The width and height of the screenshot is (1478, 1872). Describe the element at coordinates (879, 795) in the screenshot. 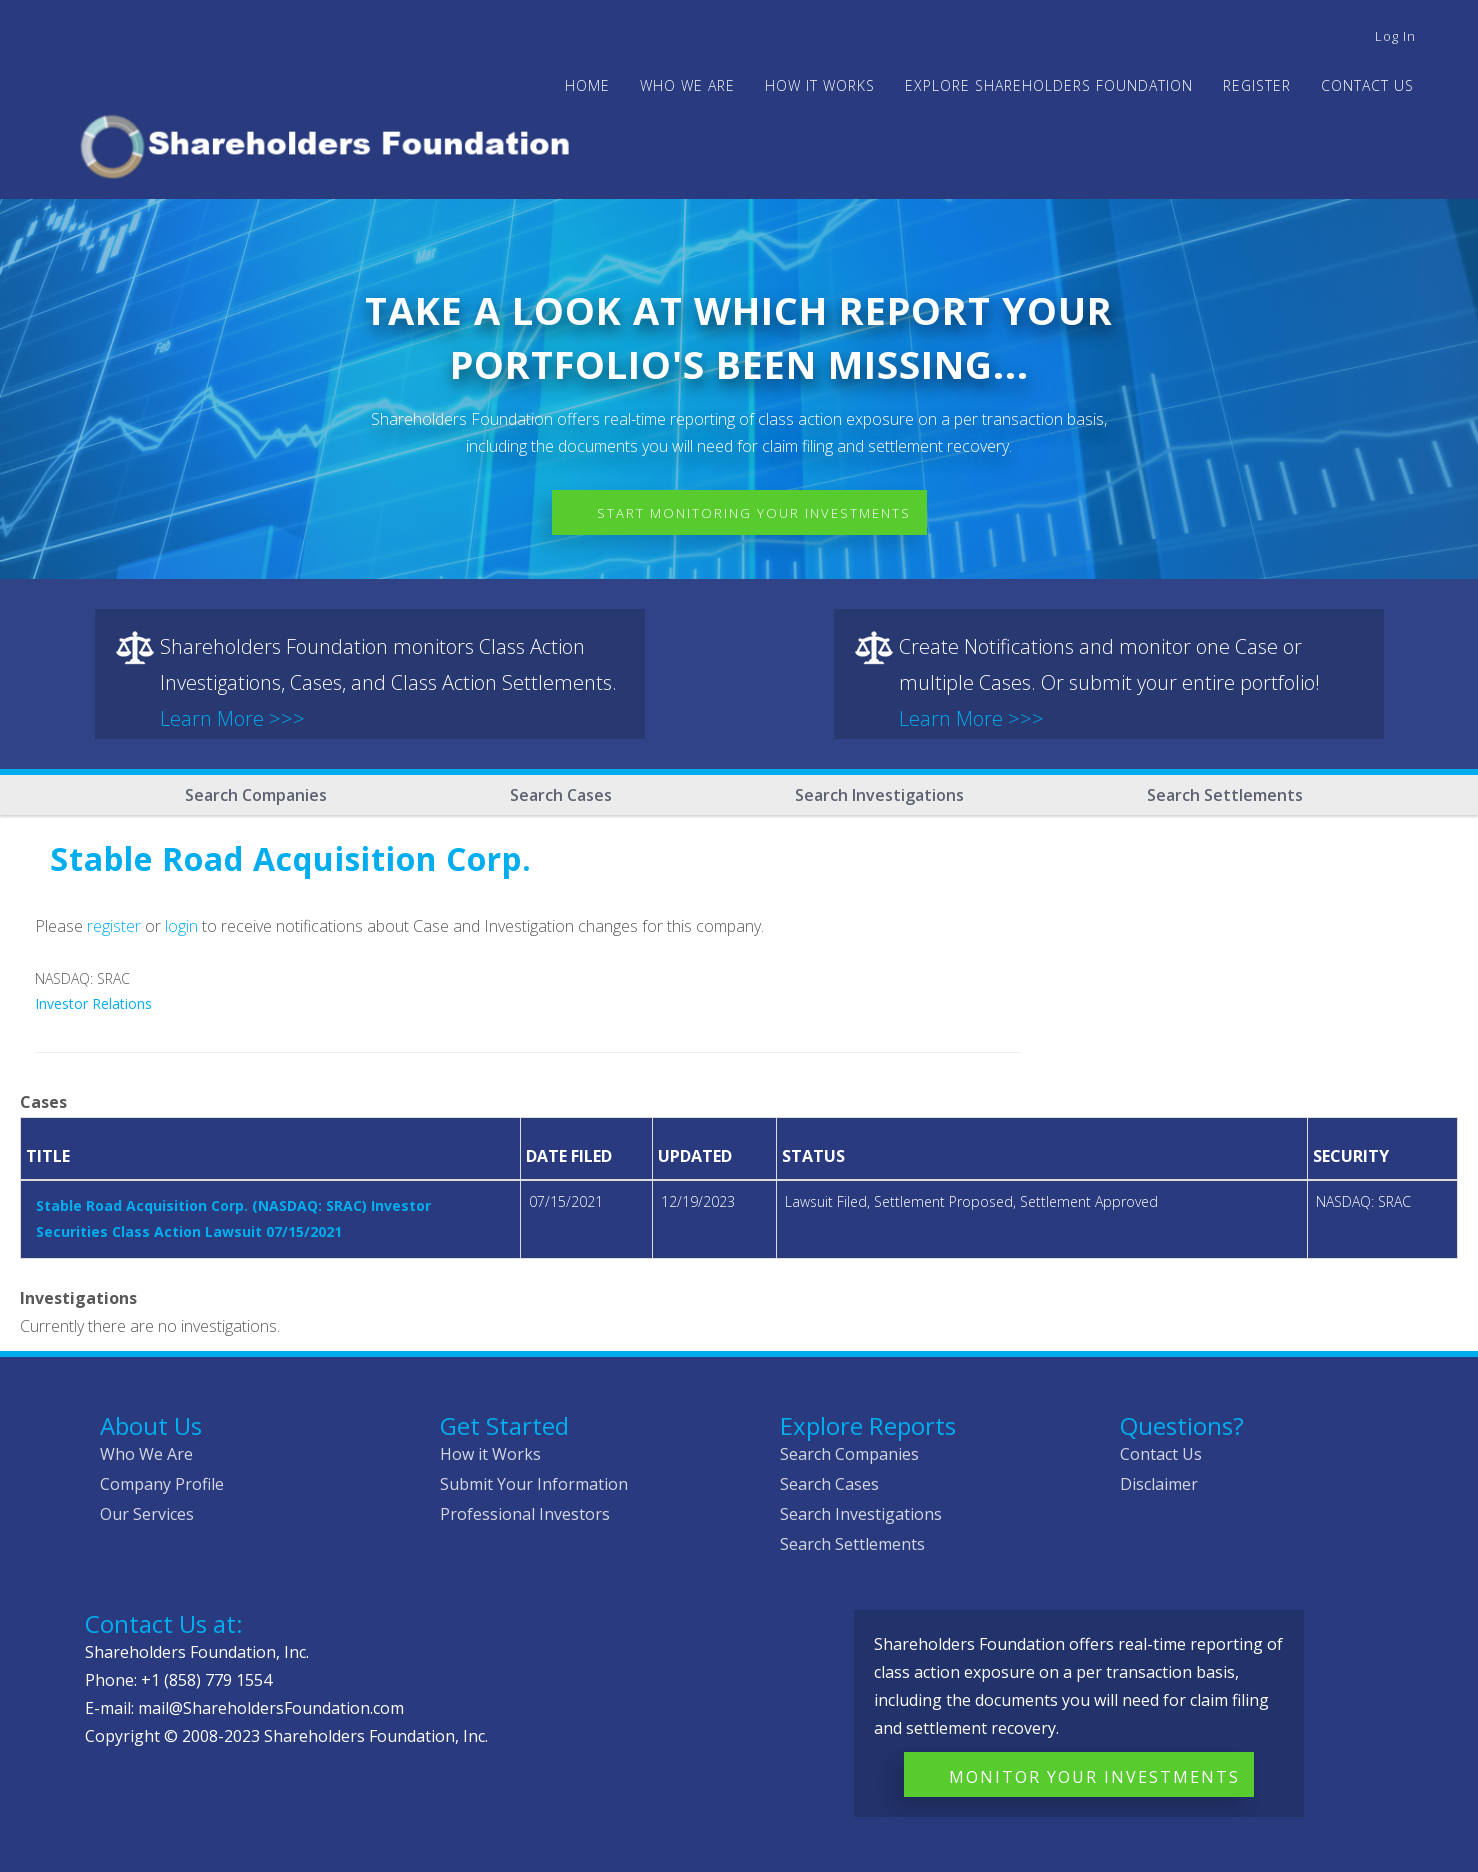

I see `Search Investigations` at that location.